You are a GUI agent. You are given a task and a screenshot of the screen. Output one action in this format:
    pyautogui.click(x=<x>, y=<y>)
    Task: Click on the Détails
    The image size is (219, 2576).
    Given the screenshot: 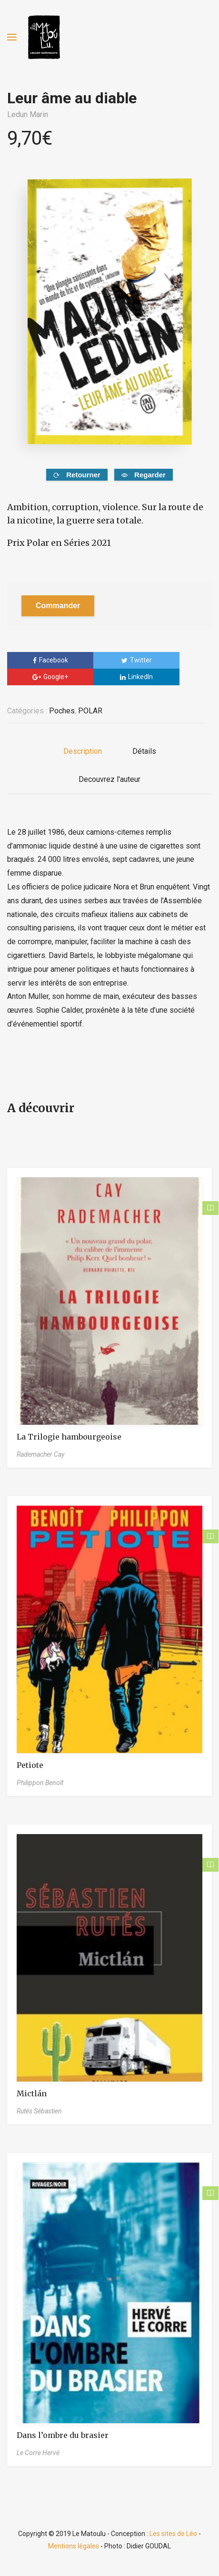 What is the action you would take?
    pyautogui.click(x=144, y=751)
    